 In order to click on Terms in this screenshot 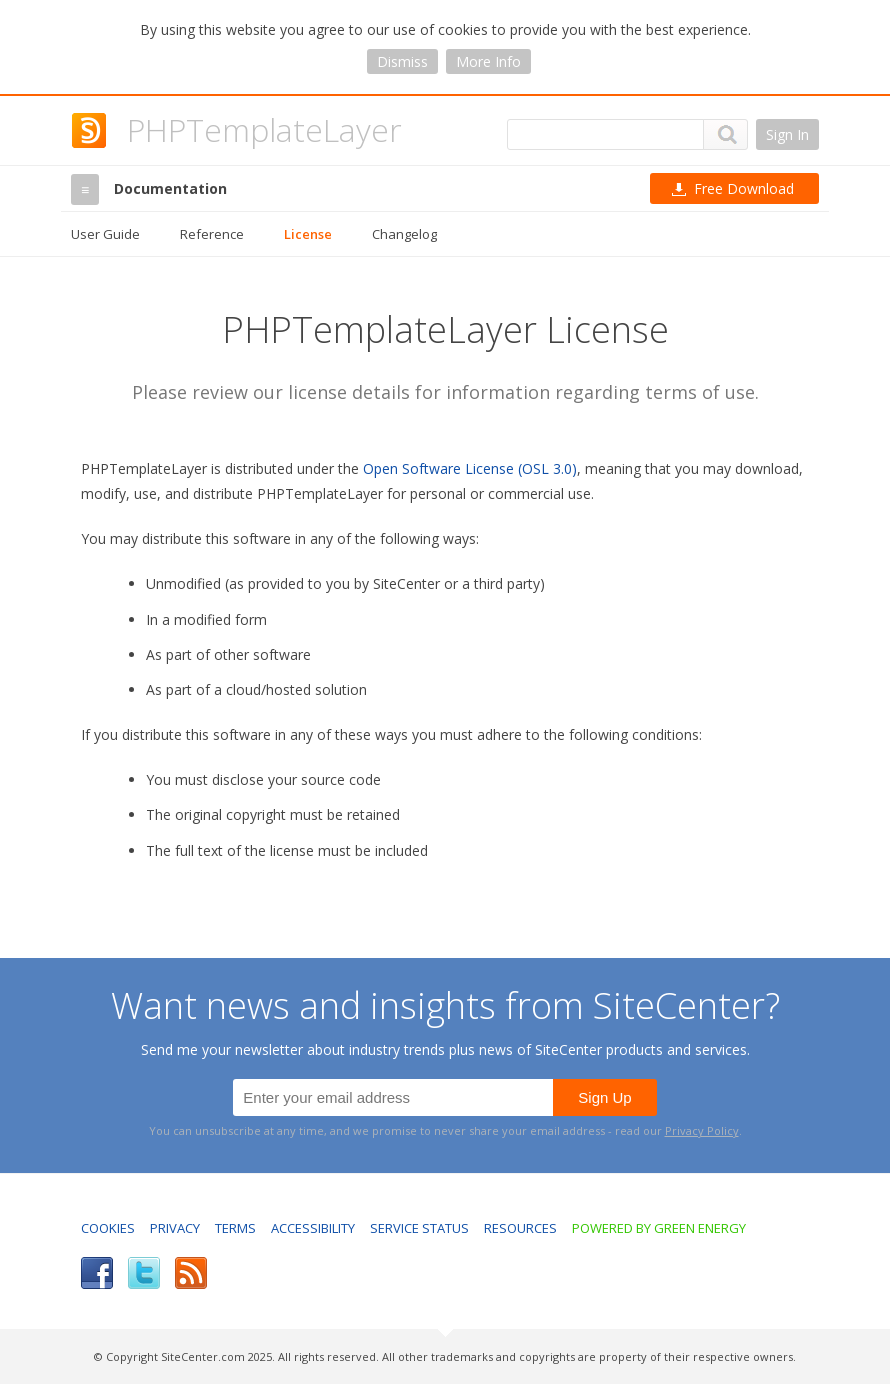, I will do `click(235, 1228)`.